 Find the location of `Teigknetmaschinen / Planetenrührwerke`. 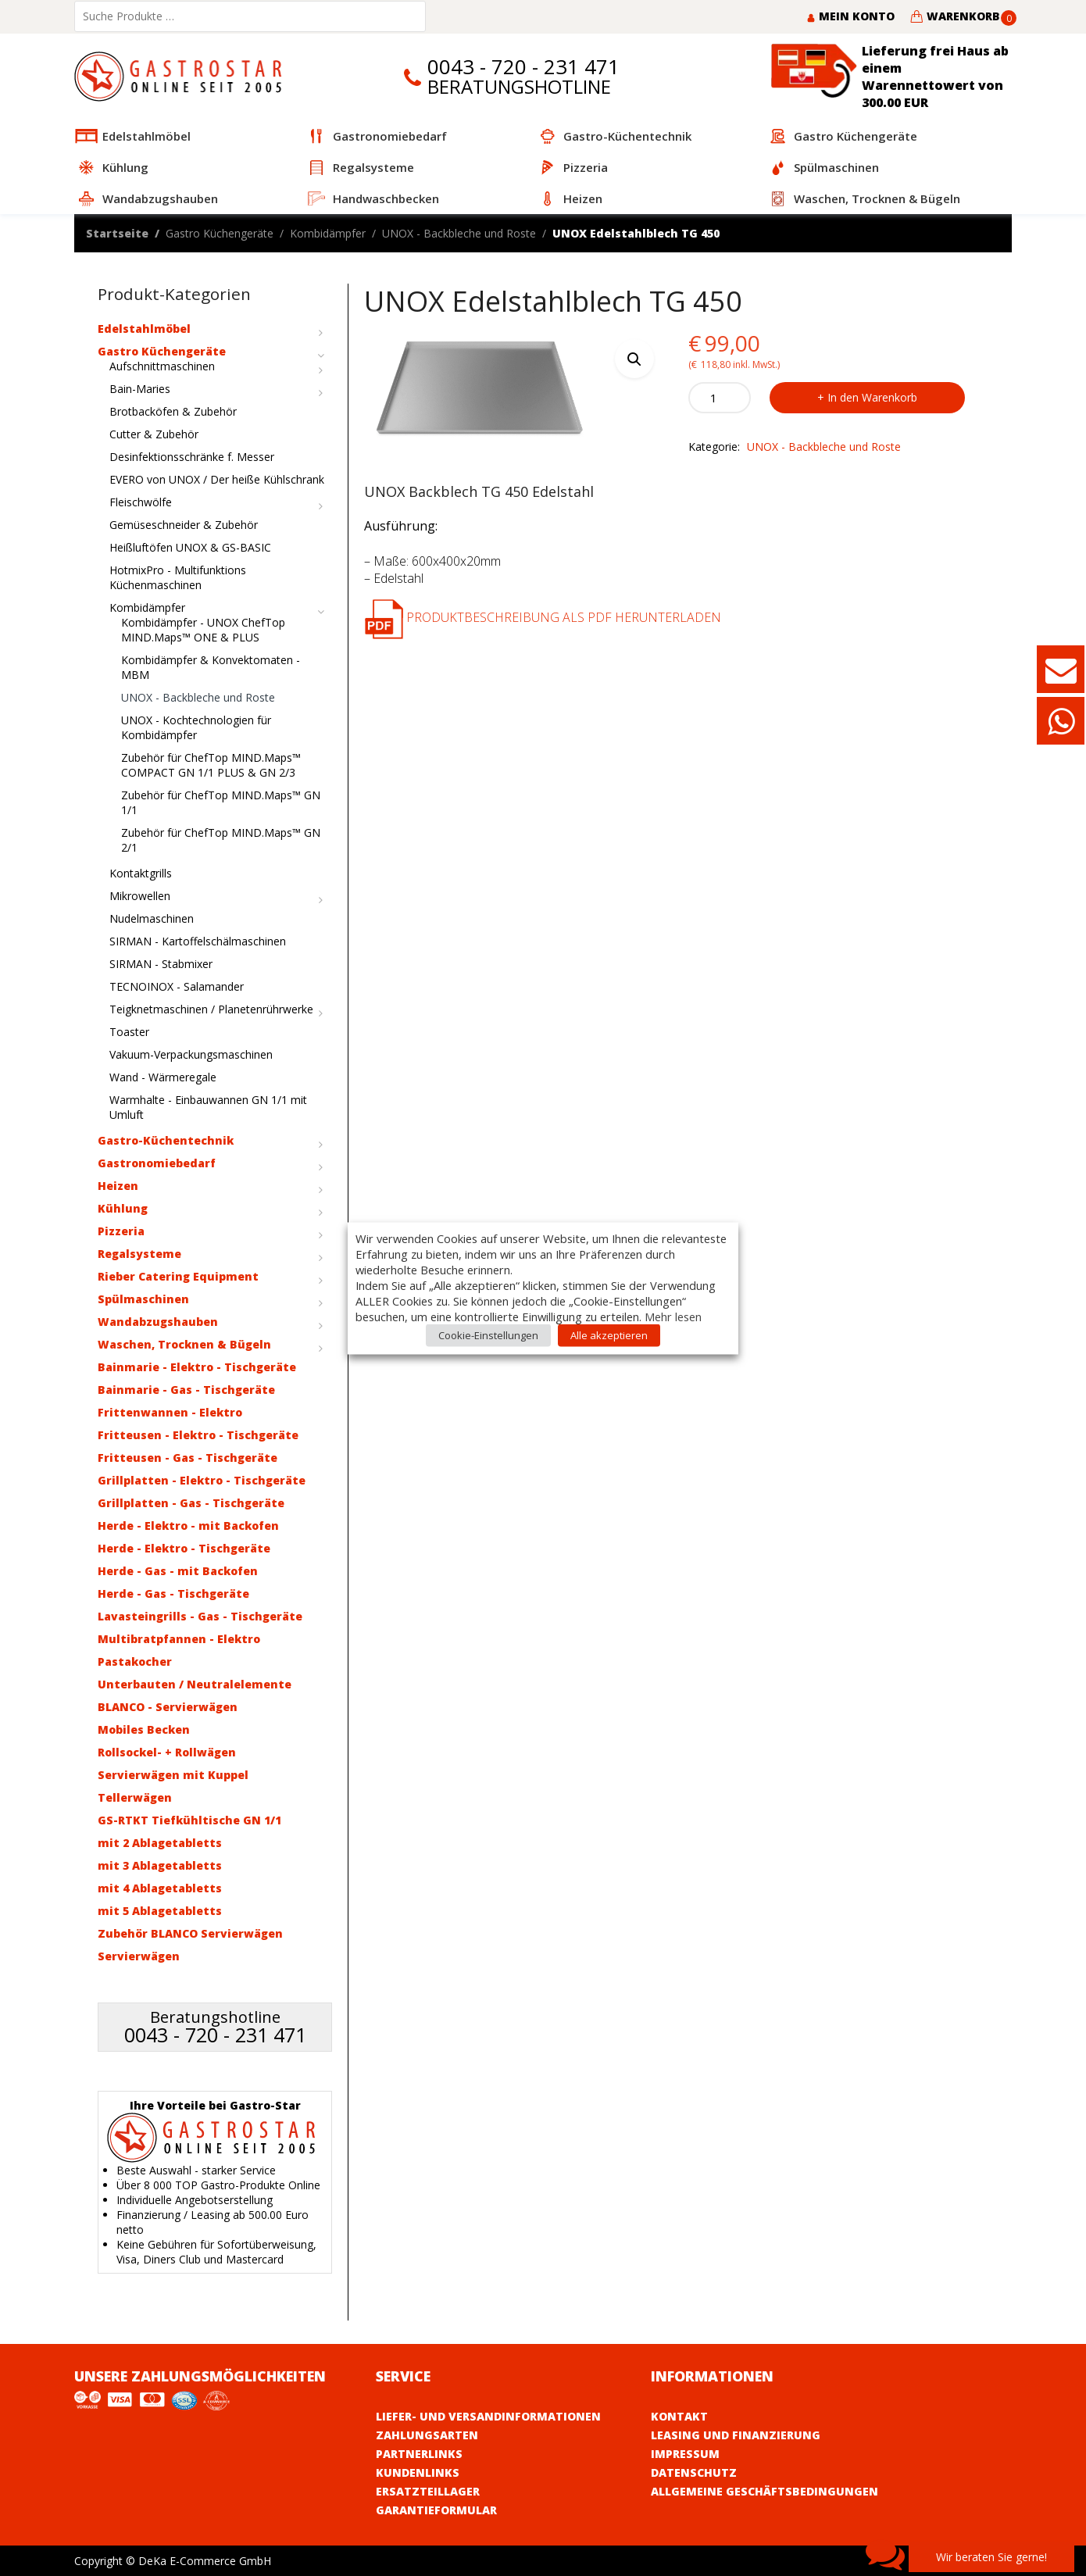

Teigknetmaschinen / Planetenrührwerke is located at coordinates (211, 1009).